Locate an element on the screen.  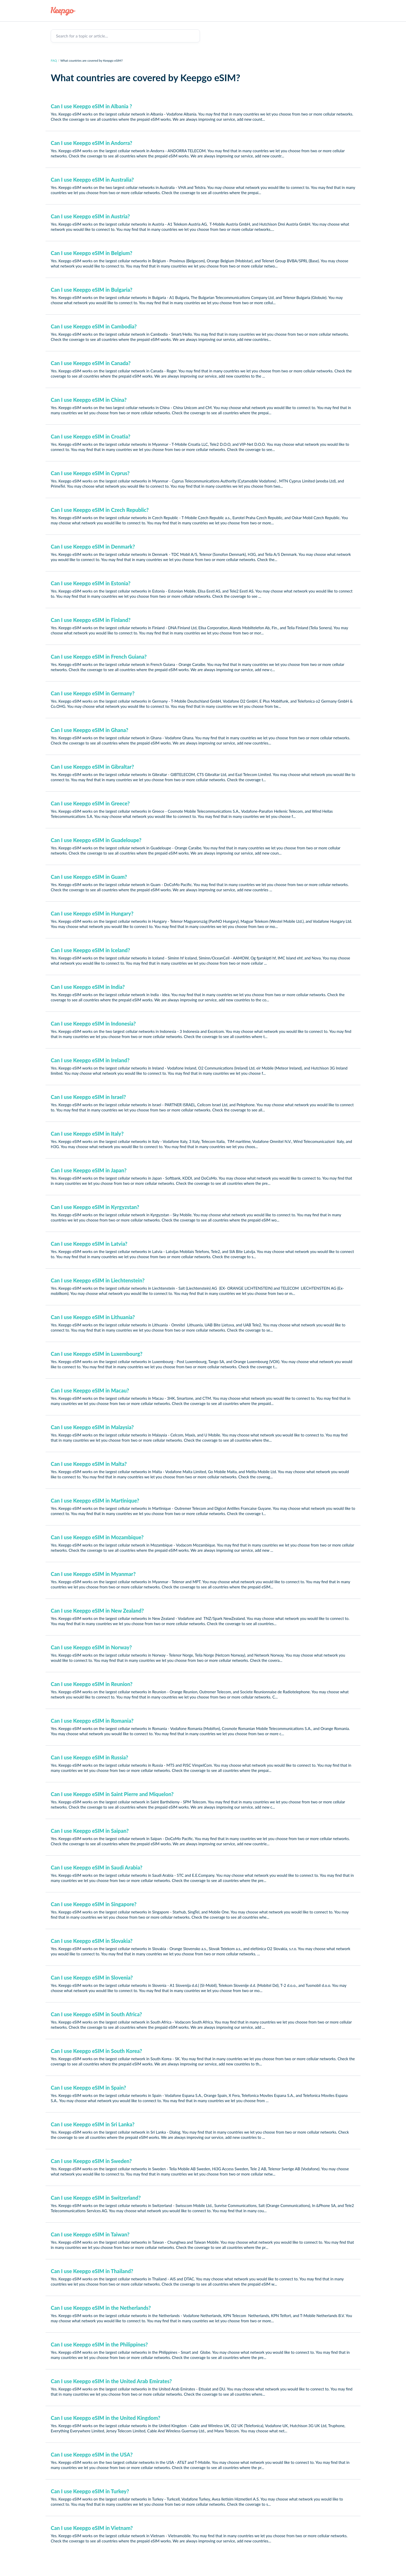
Can I use Keepgo eSIM in Saudi Arabia? is located at coordinates (96, 1867).